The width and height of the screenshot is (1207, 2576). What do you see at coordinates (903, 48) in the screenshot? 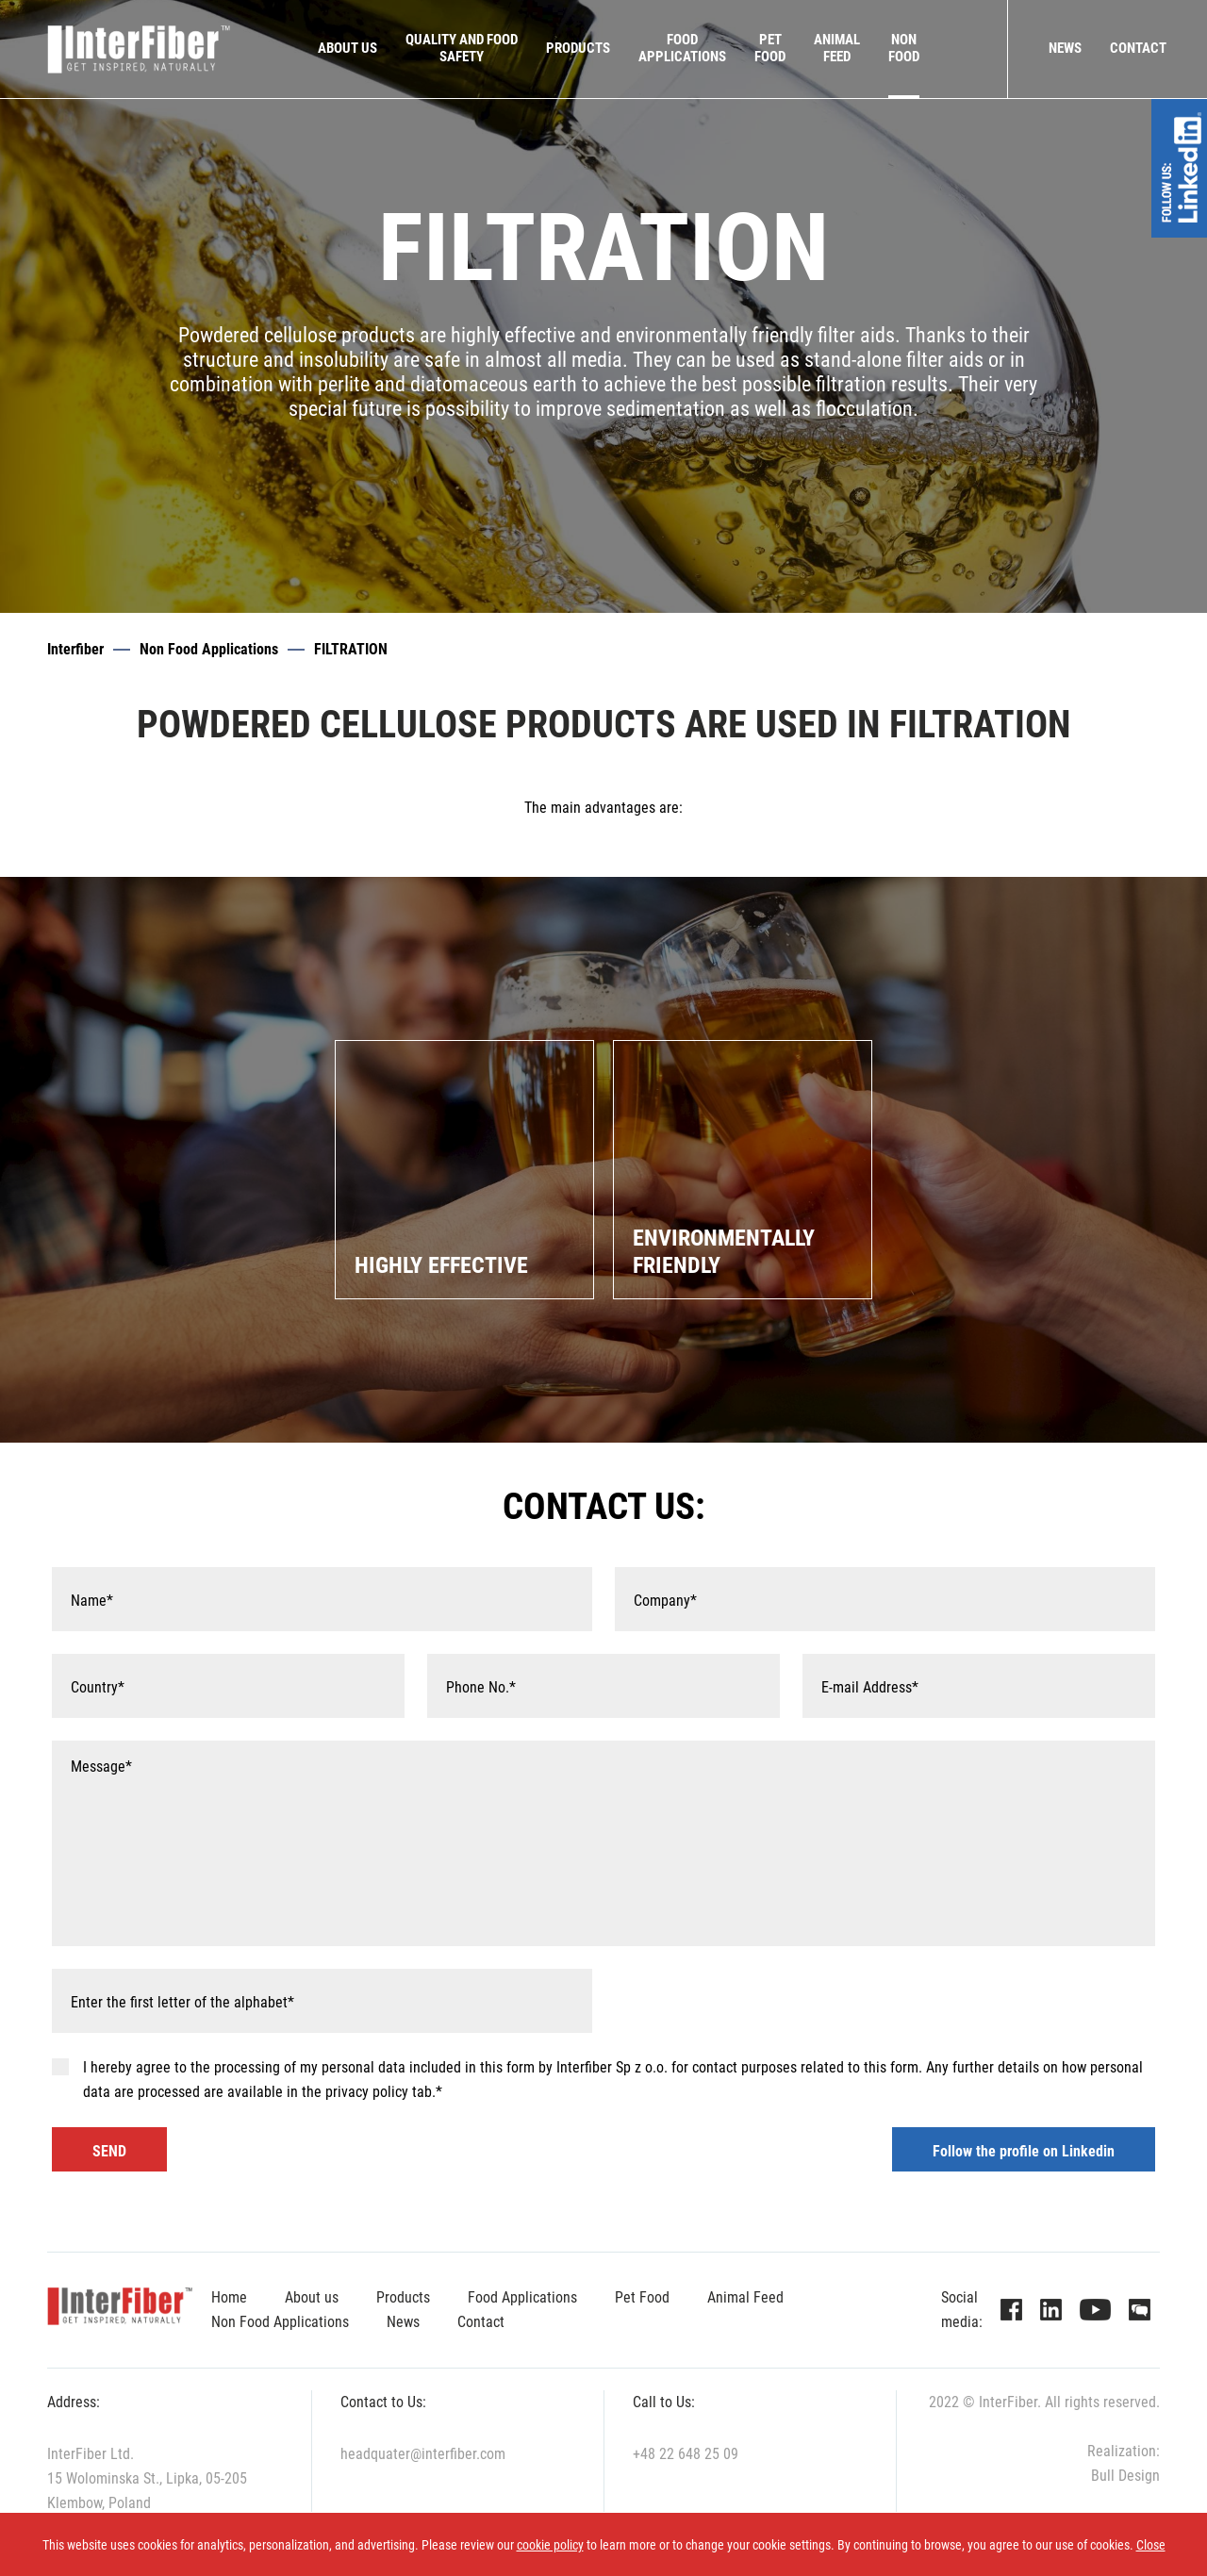
I see `NONFOOD` at bounding box center [903, 48].